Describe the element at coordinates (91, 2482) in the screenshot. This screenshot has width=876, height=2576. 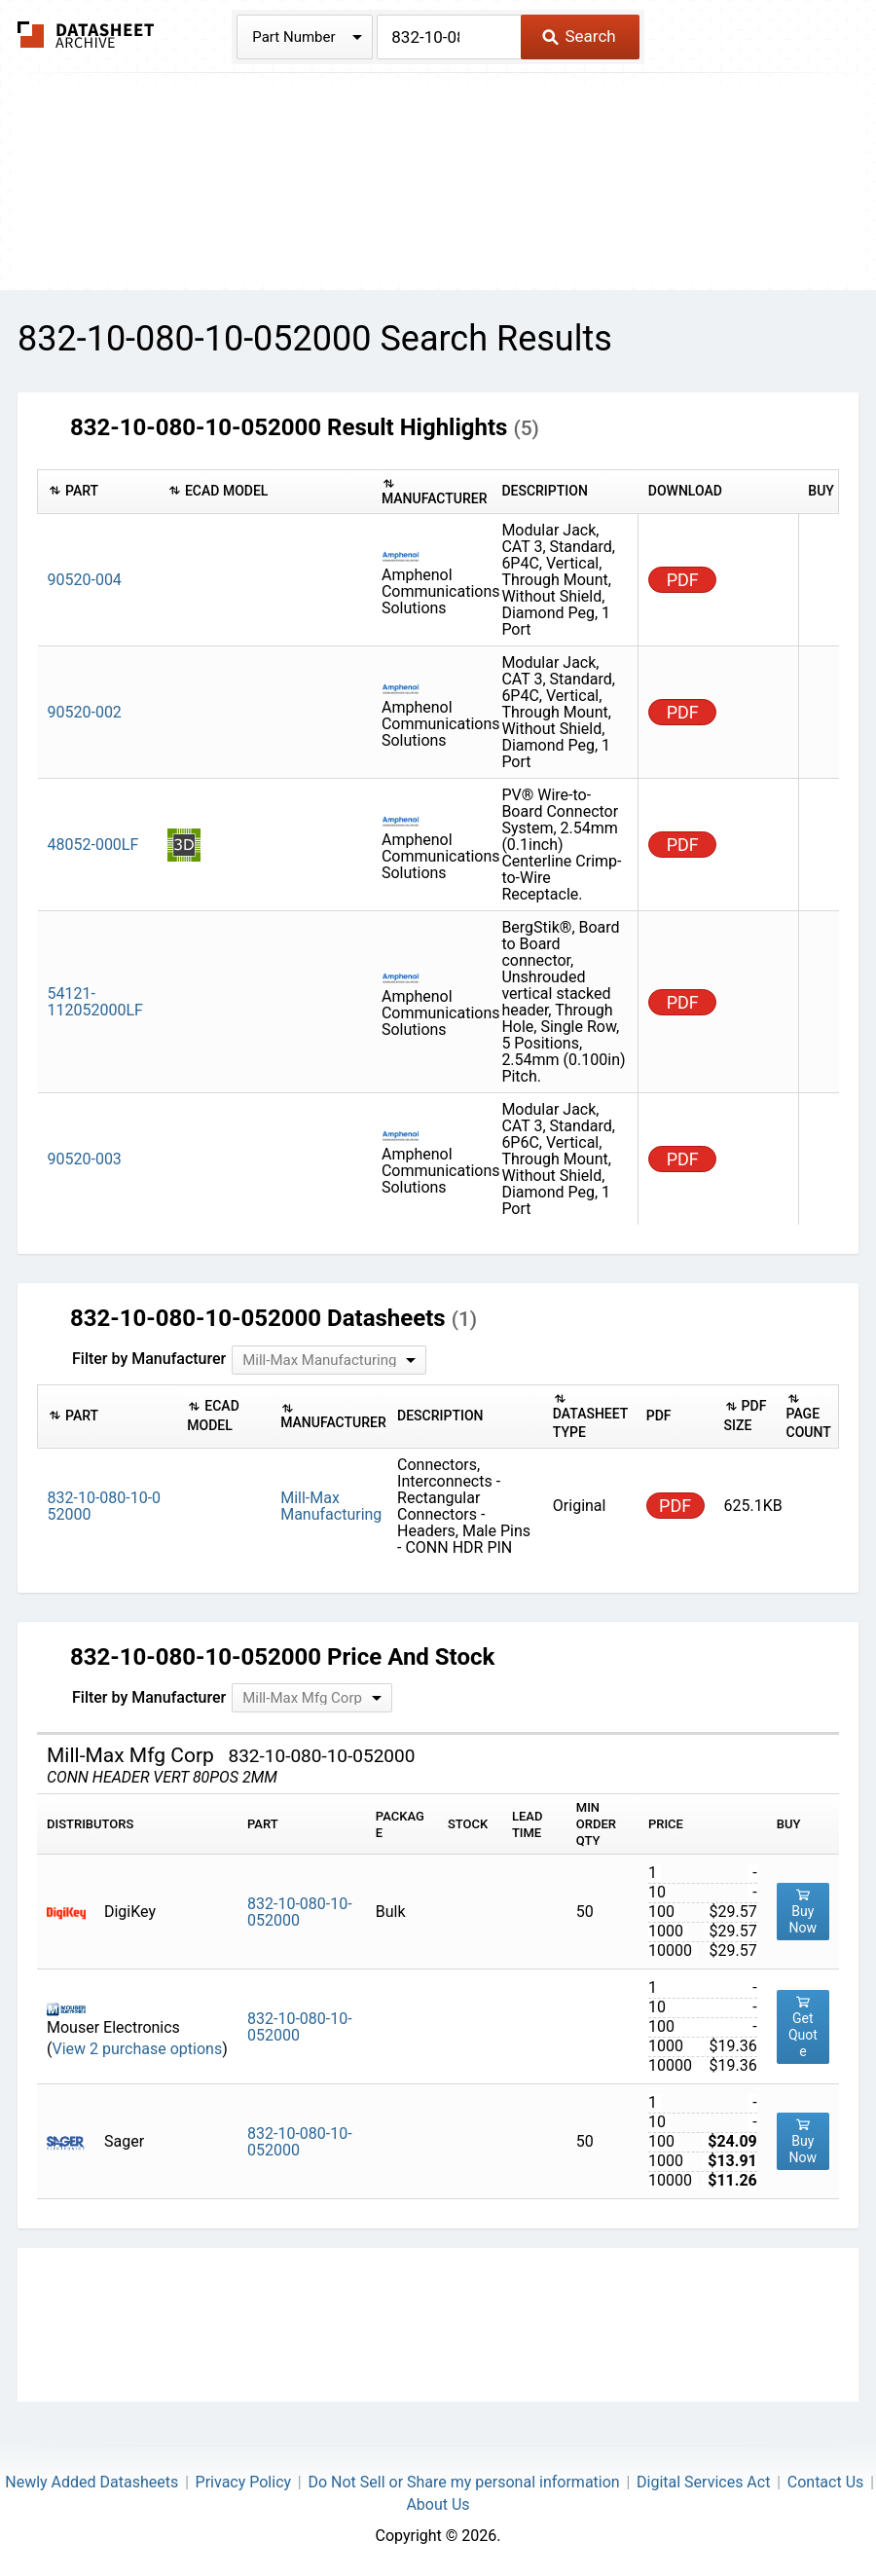
I see `Newly Added Datasheets` at that location.